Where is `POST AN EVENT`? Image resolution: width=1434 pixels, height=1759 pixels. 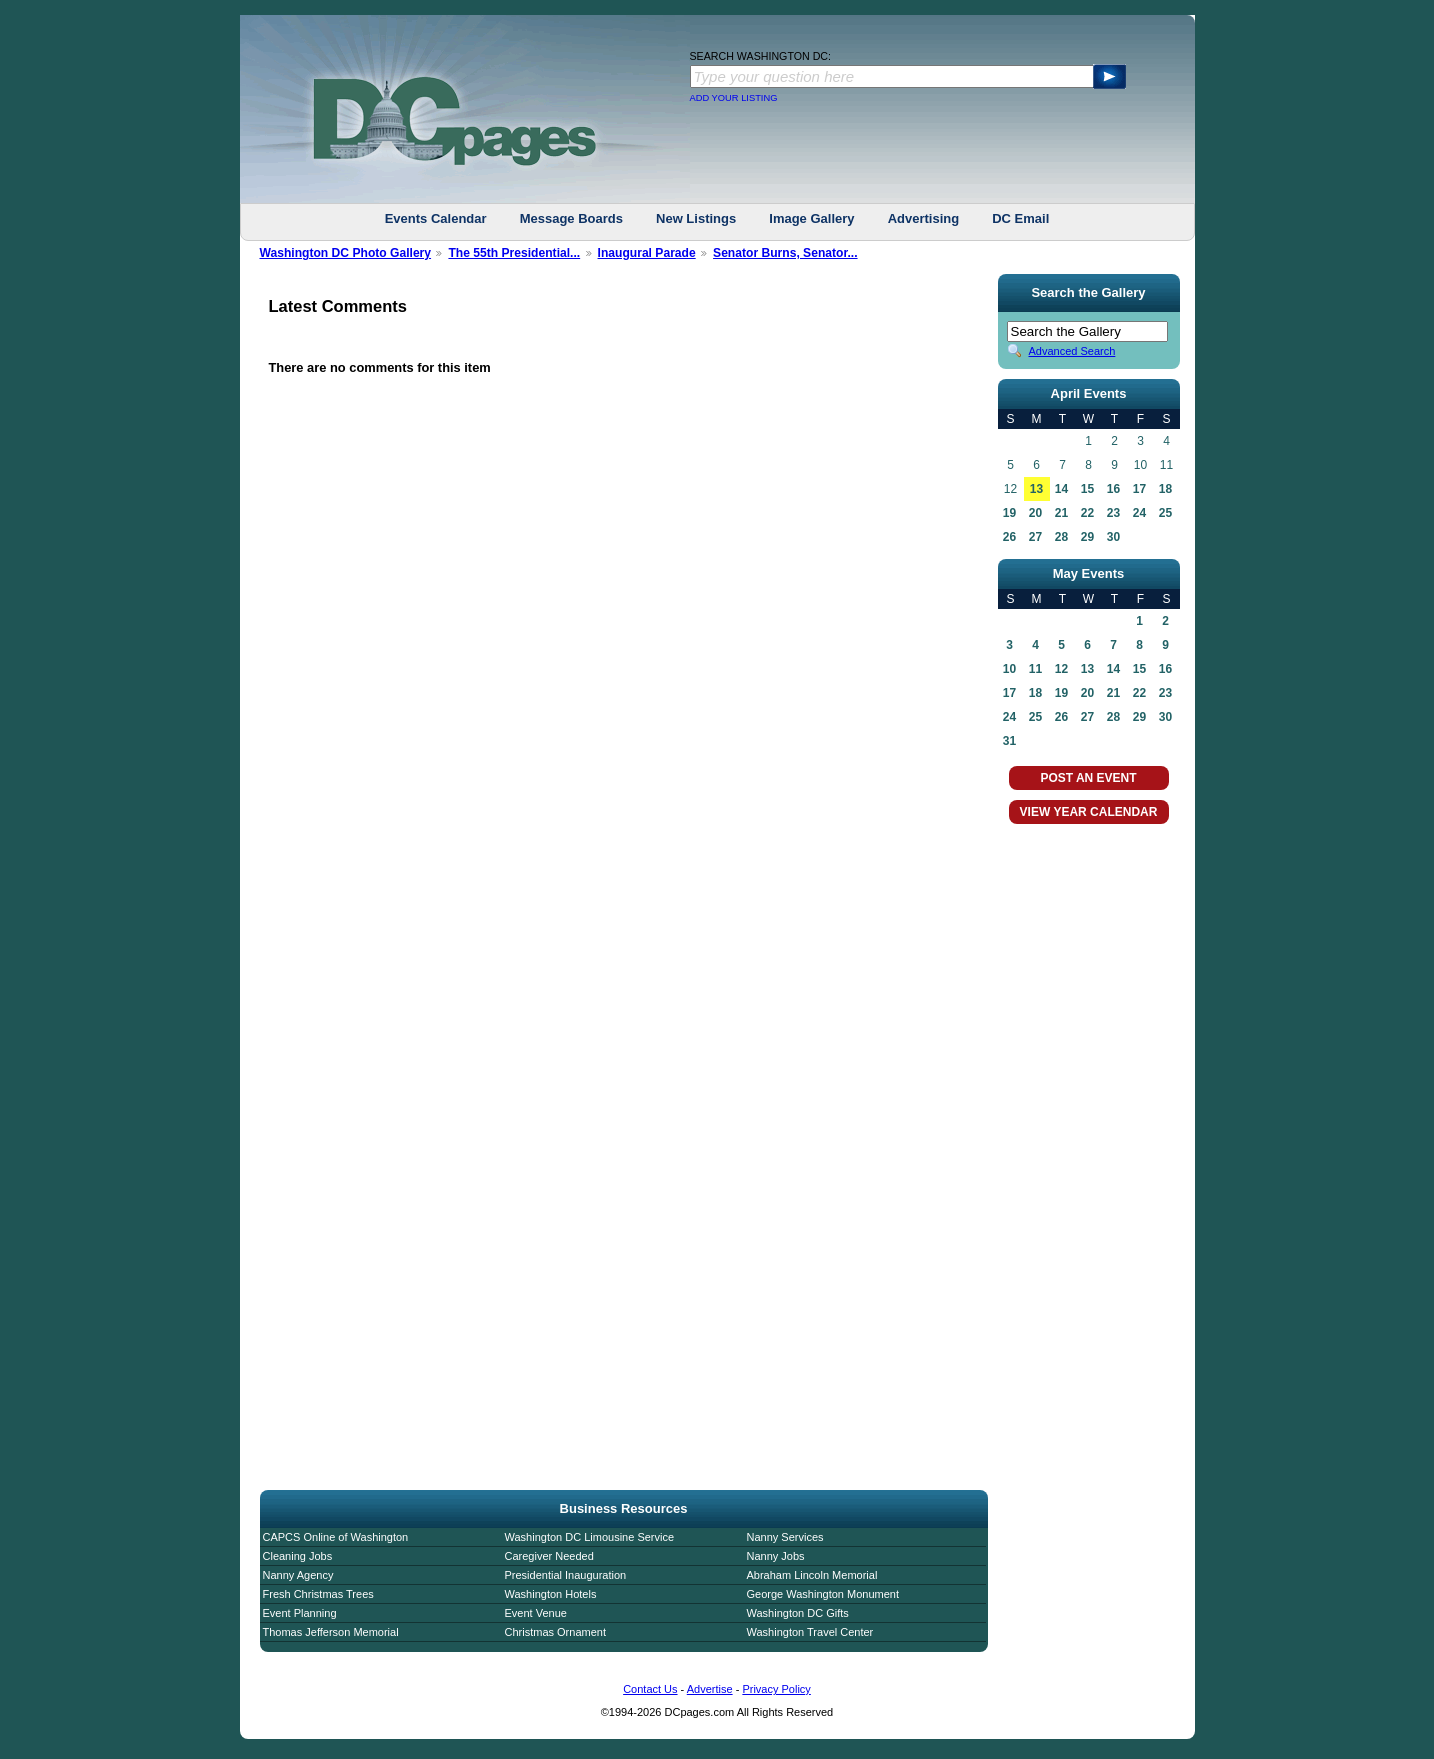 POST AN EVENT is located at coordinates (1088, 778).